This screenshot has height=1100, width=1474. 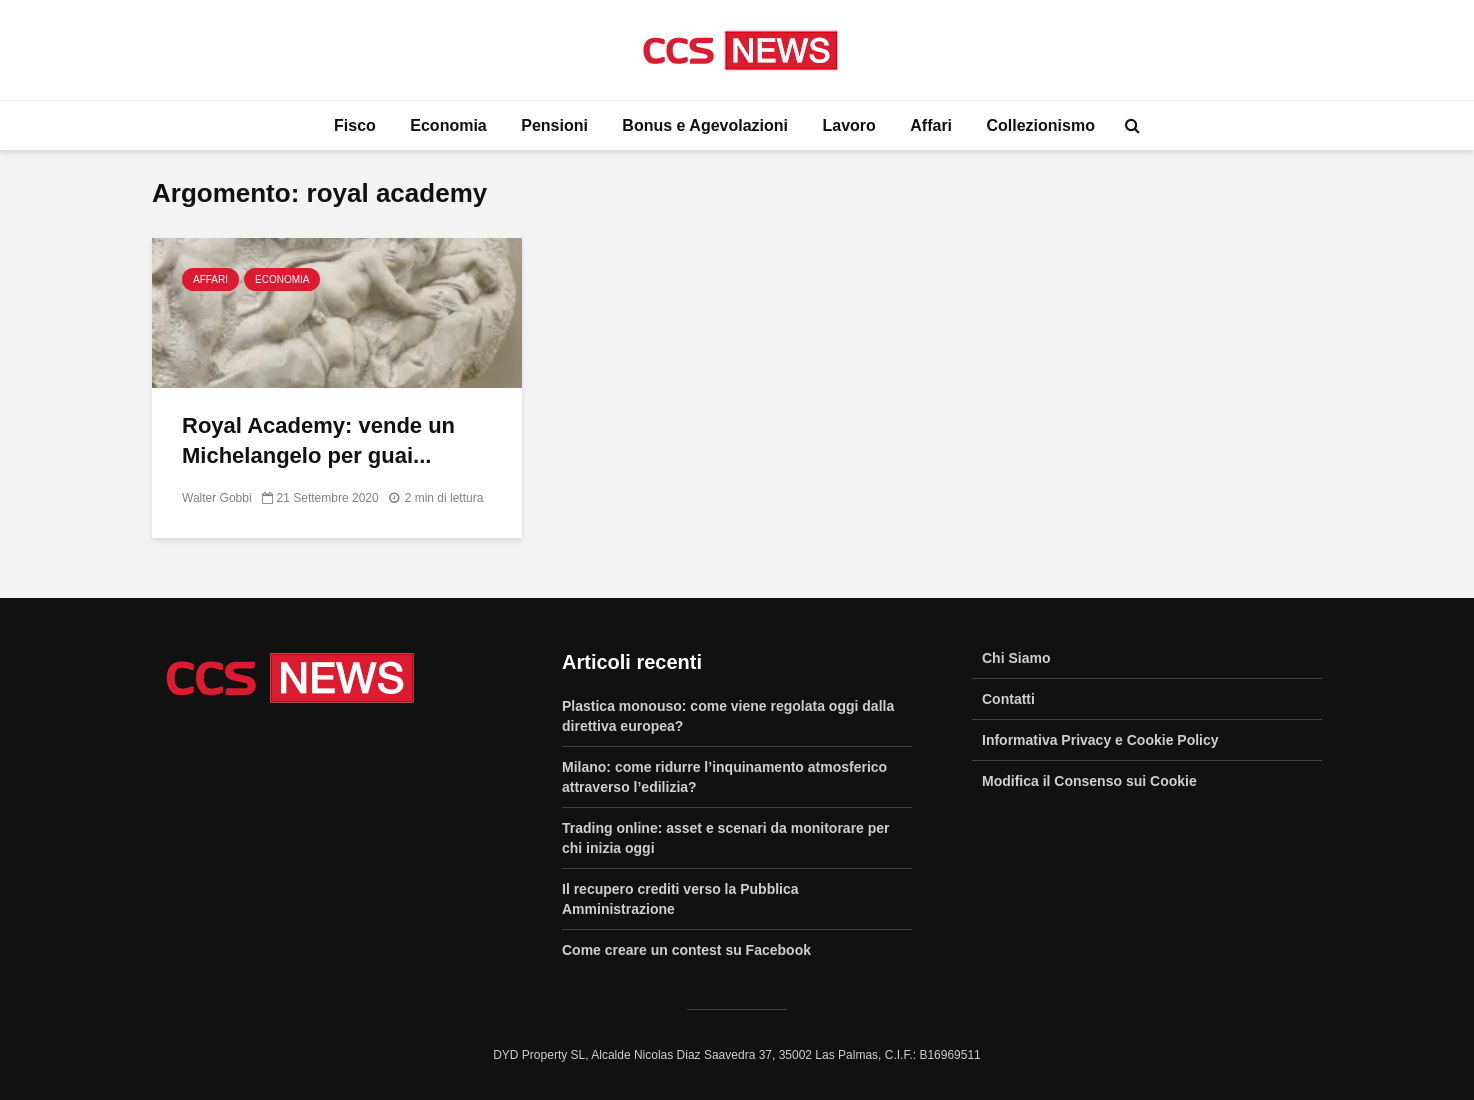 I want to click on Fisco, so click(x=355, y=125).